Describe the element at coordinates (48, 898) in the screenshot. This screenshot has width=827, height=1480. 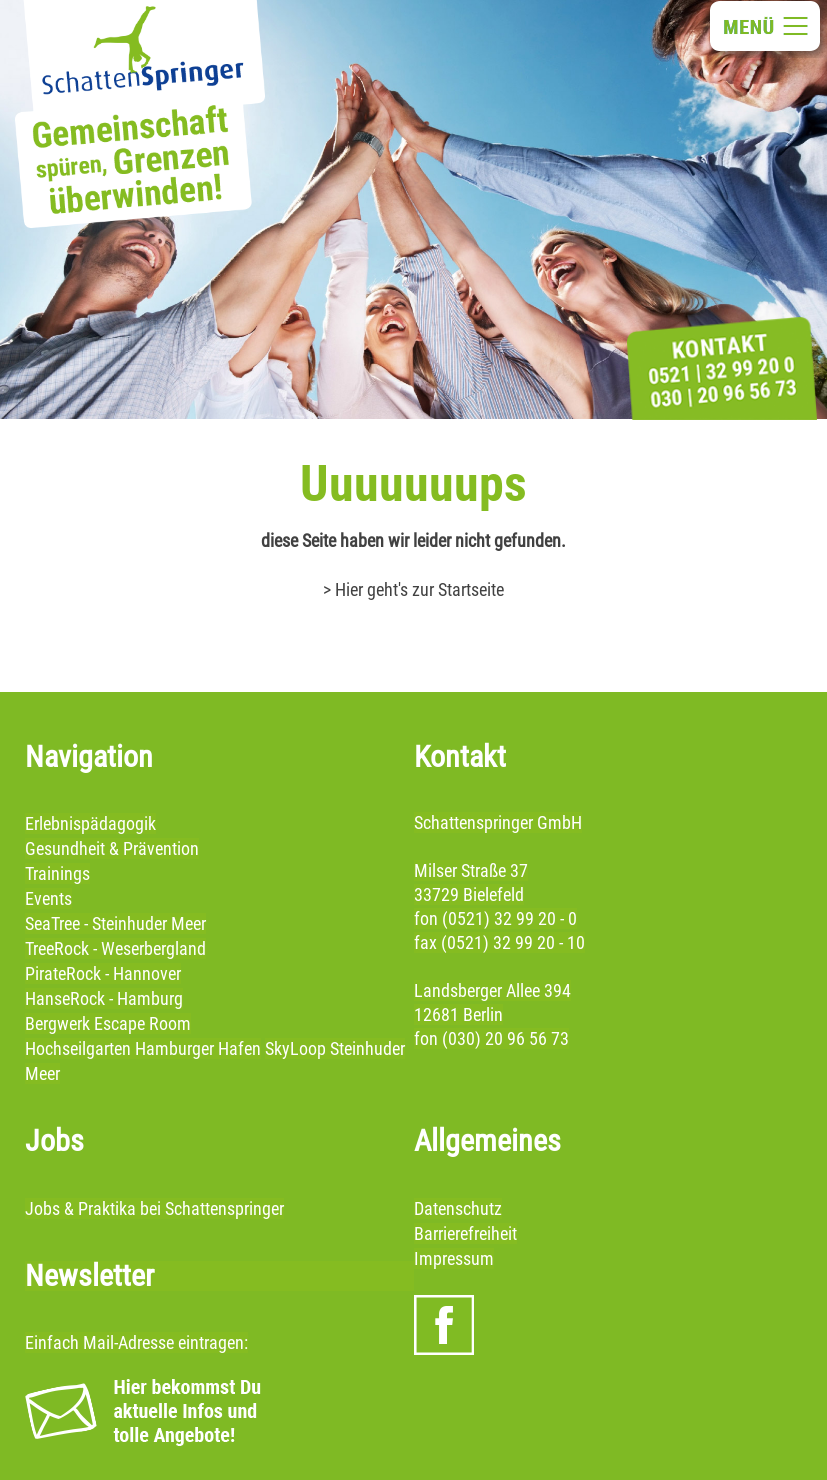
I see `Events` at that location.